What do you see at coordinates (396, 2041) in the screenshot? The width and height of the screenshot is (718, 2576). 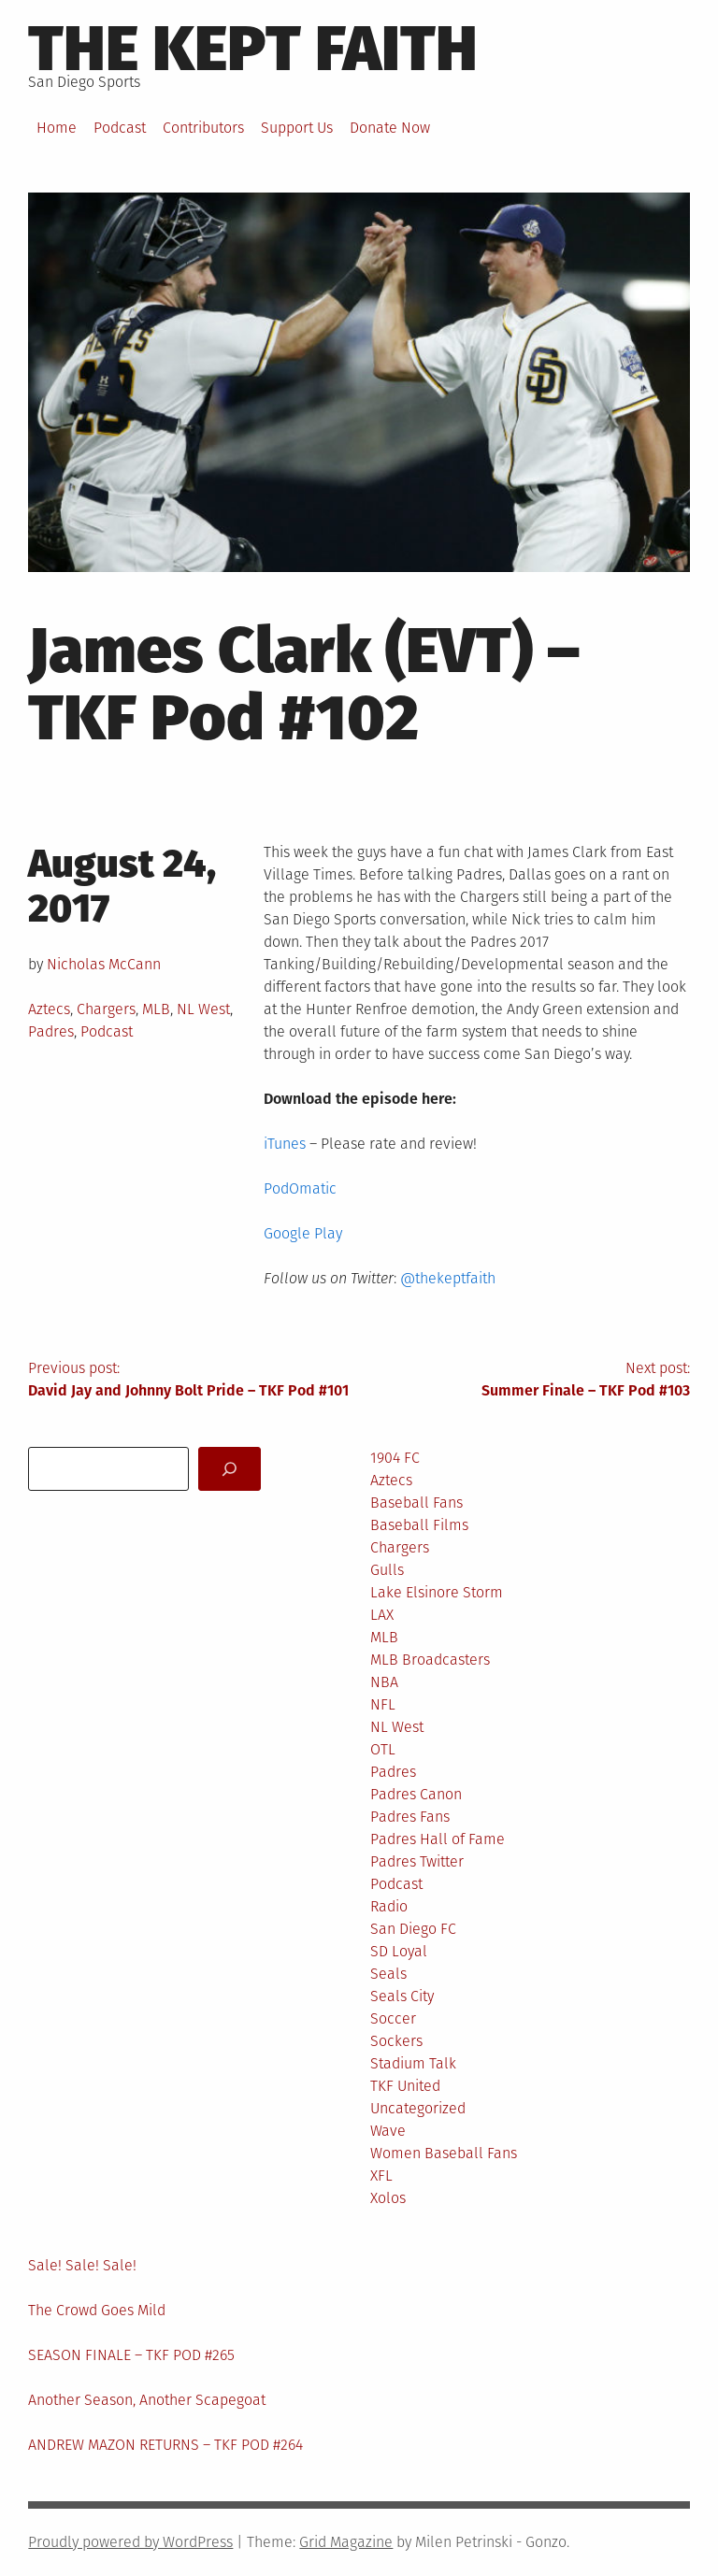 I see `Sockers` at bounding box center [396, 2041].